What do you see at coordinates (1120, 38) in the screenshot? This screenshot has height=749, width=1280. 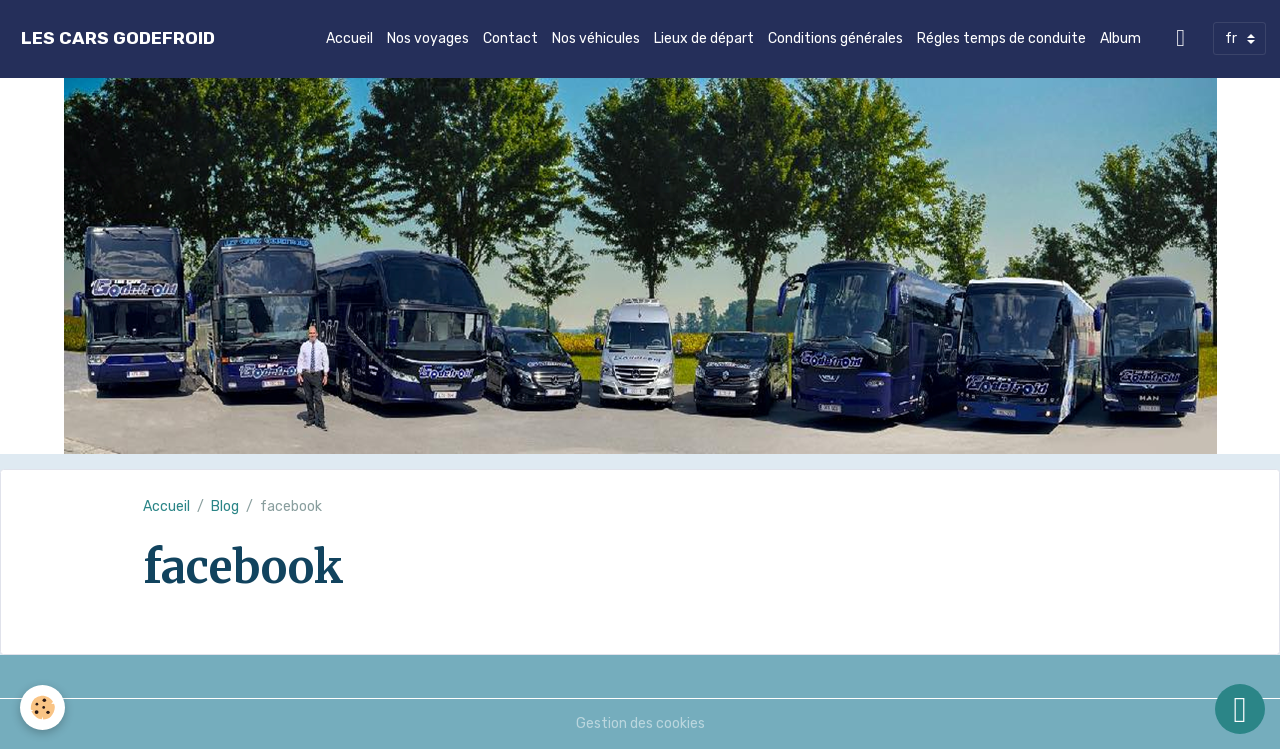 I see `Album` at bounding box center [1120, 38].